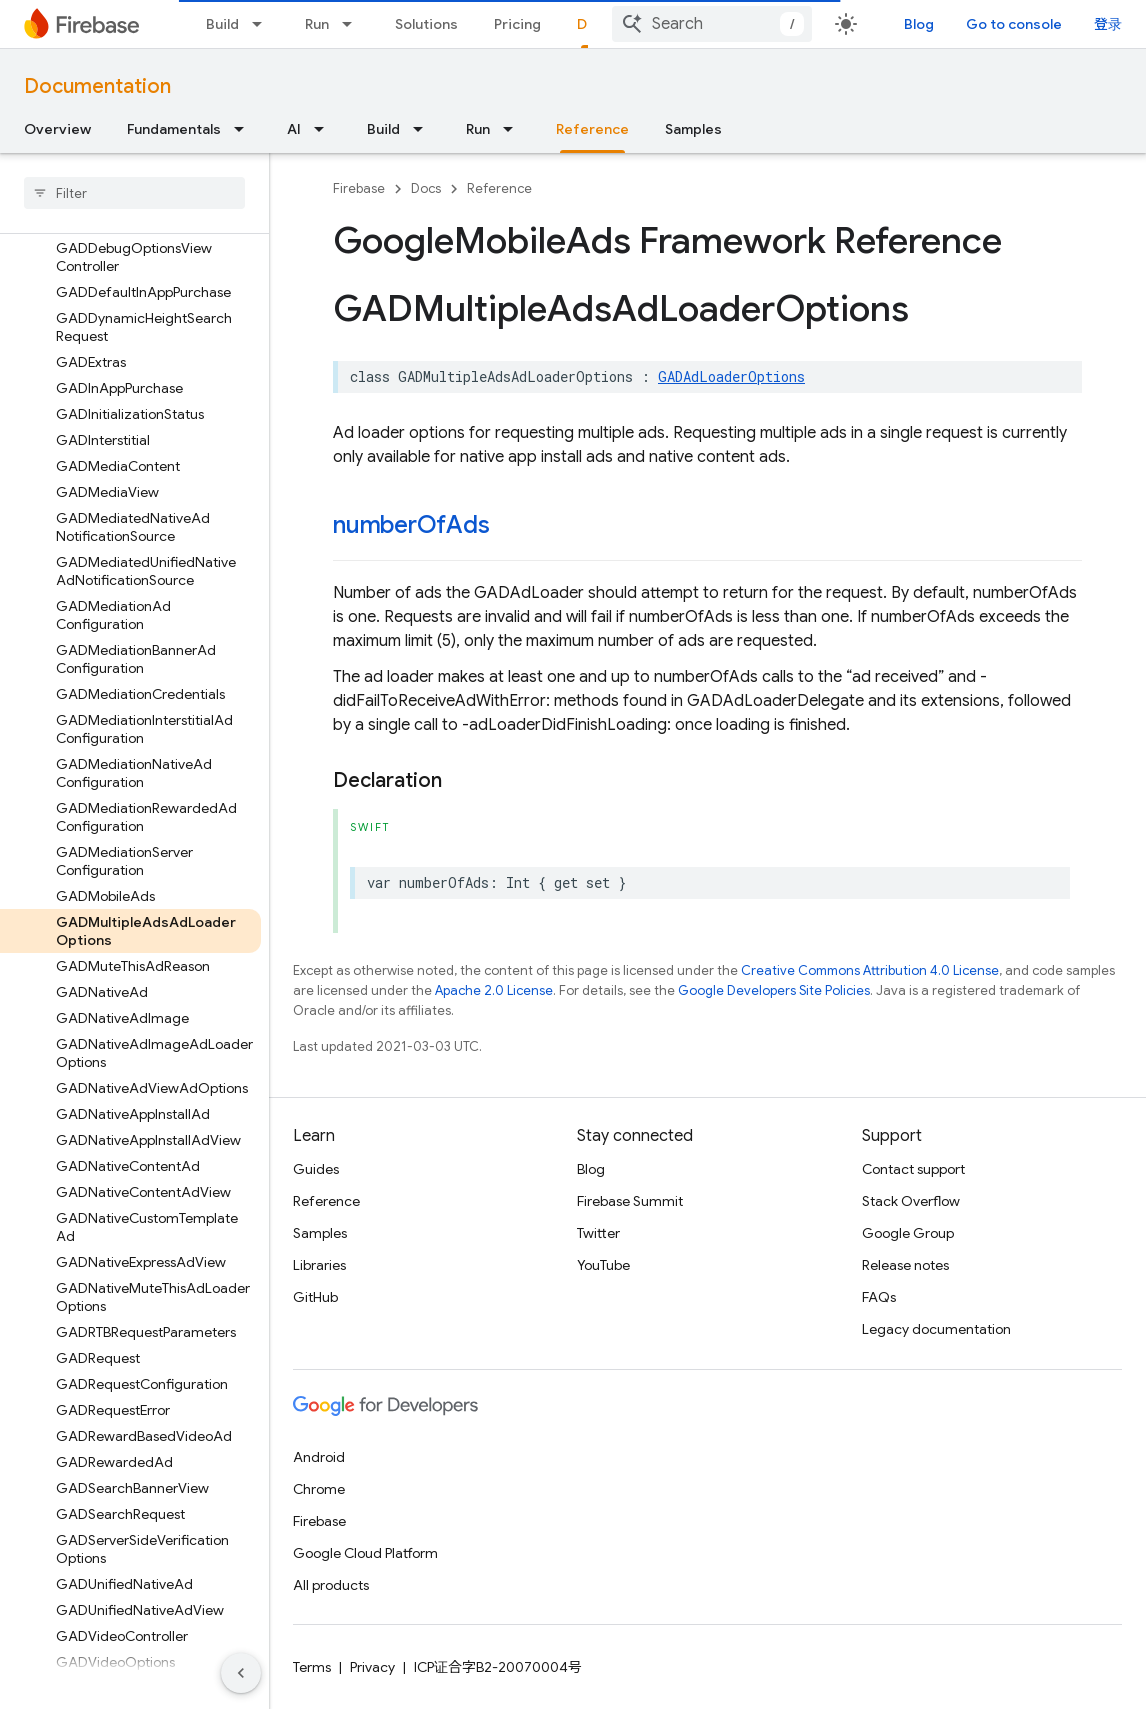 The image size is (1146, 1709). Describe the element at coordinates (353, 24) in the screenshot. I see `[Dropdown menu for Run]` at that location.